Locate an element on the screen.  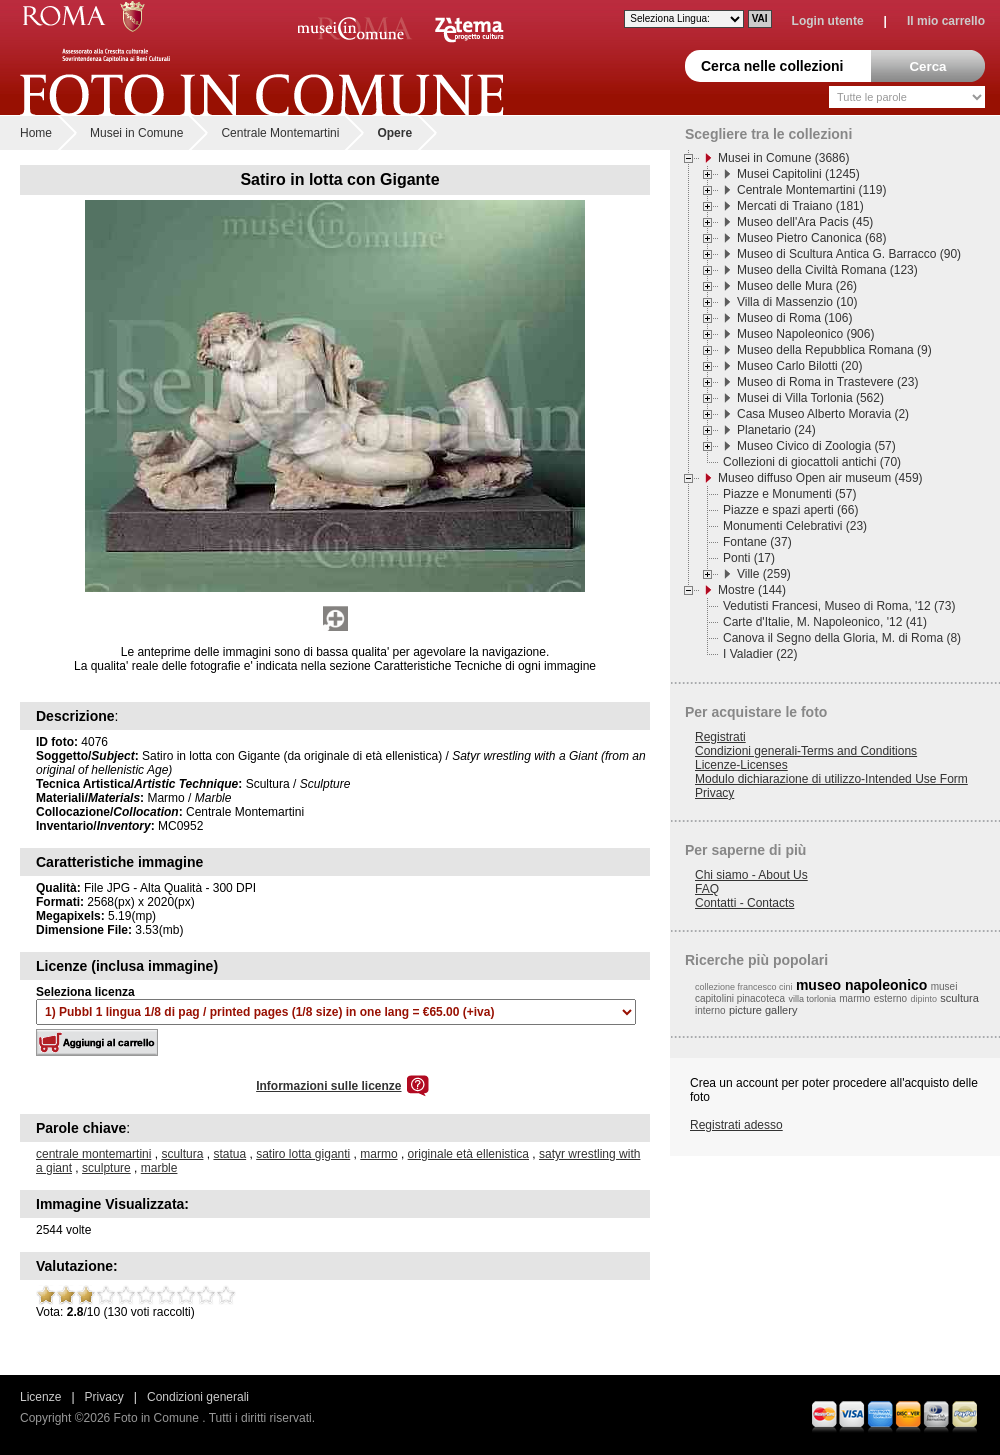
collezione francesco cini is located at coordinates (744, 987).